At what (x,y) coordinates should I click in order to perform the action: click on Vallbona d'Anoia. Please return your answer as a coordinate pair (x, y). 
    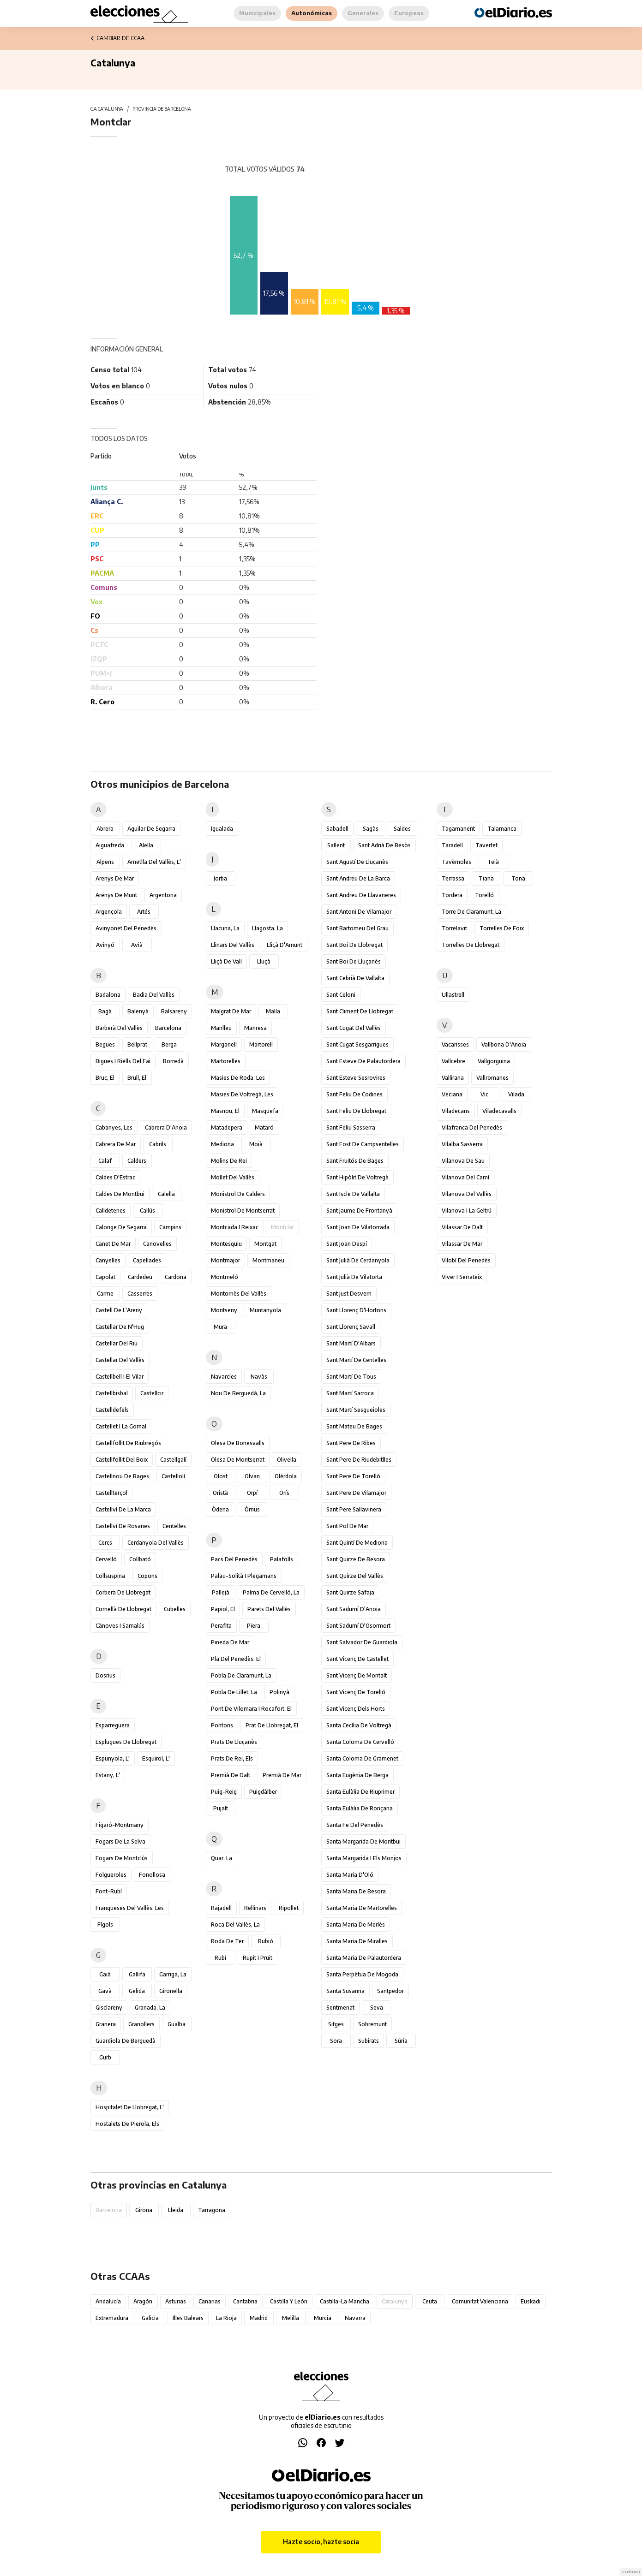
    Looking at the image, I should click on (503, 1044).